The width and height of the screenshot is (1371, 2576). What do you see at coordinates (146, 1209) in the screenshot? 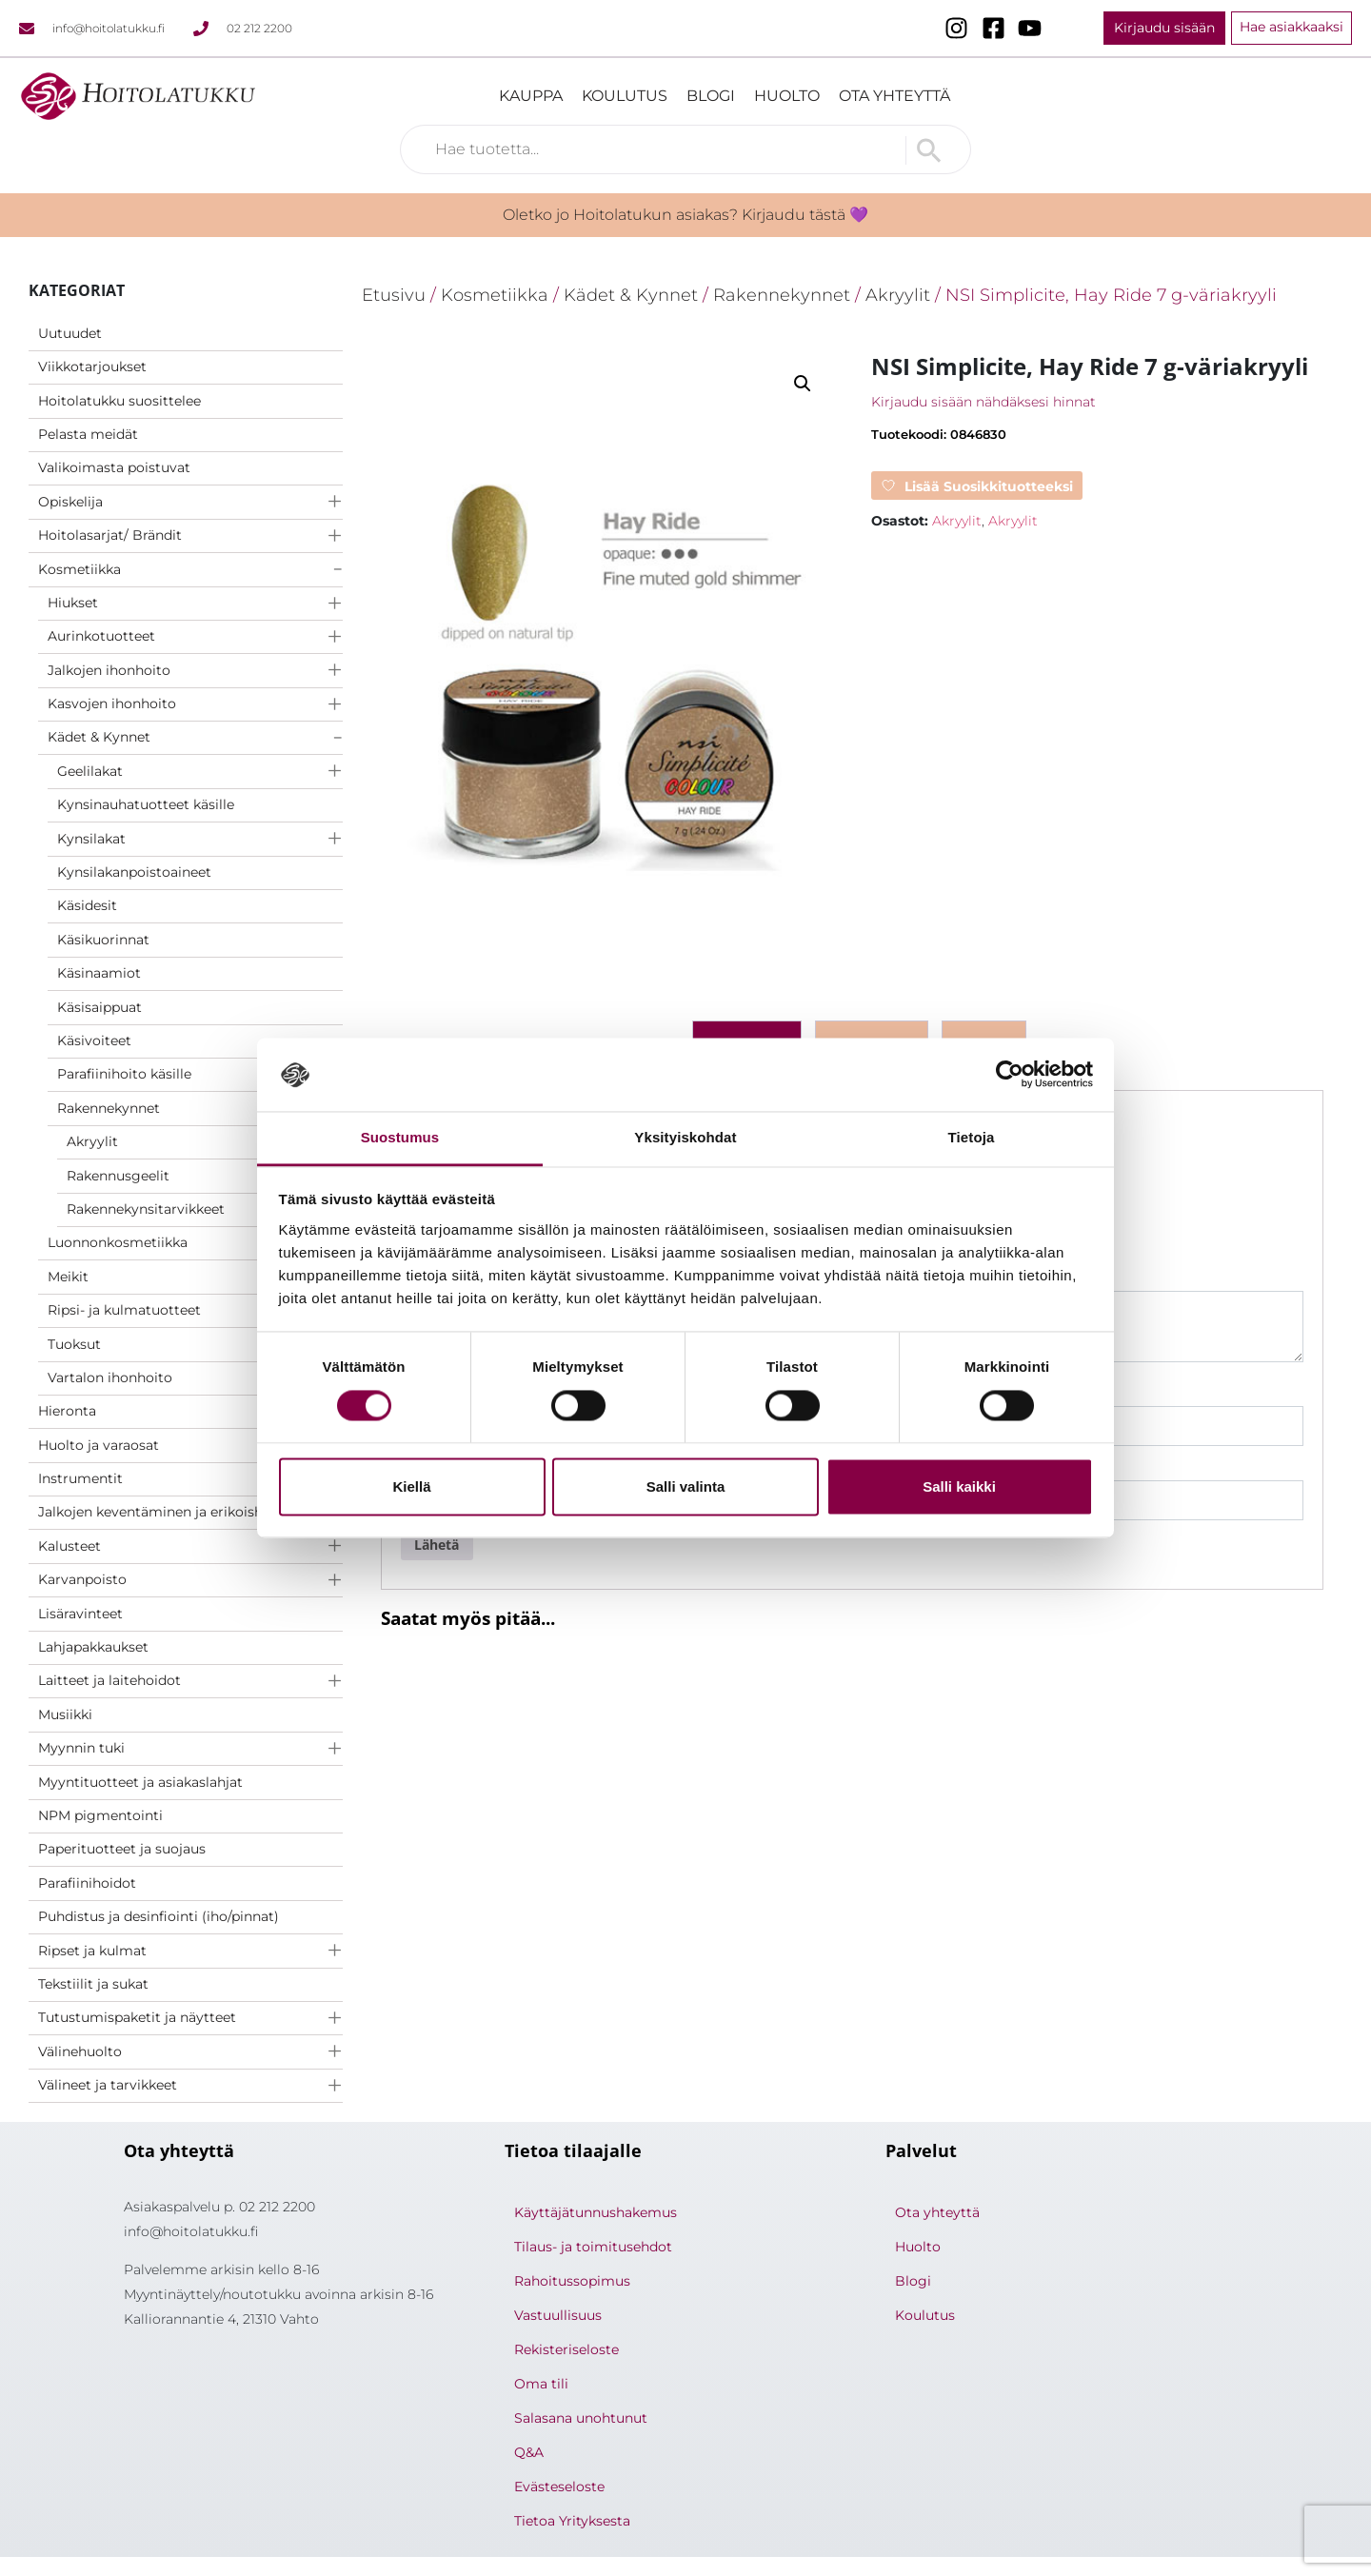
I see `Rakennekynsitarvikkeet` at bounding box center [146, 1209].